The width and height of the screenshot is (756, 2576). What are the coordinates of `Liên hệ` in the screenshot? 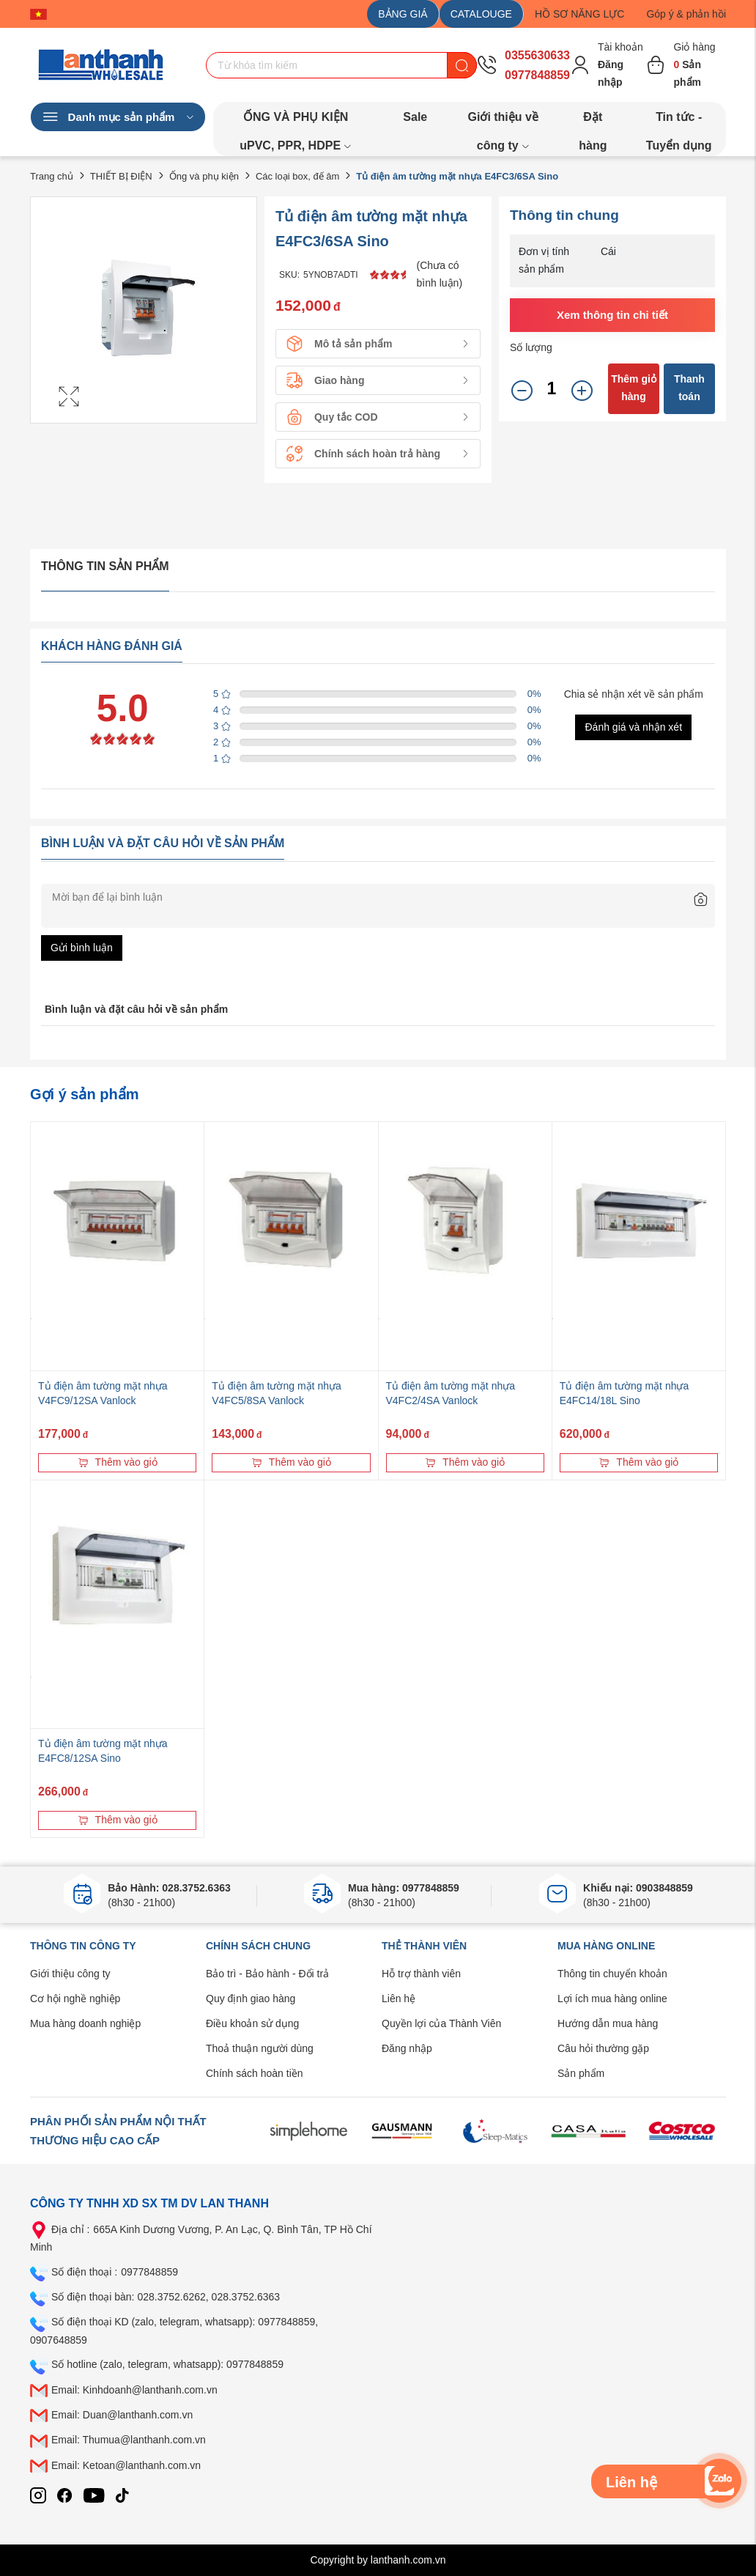 It's located at (398, 1998).